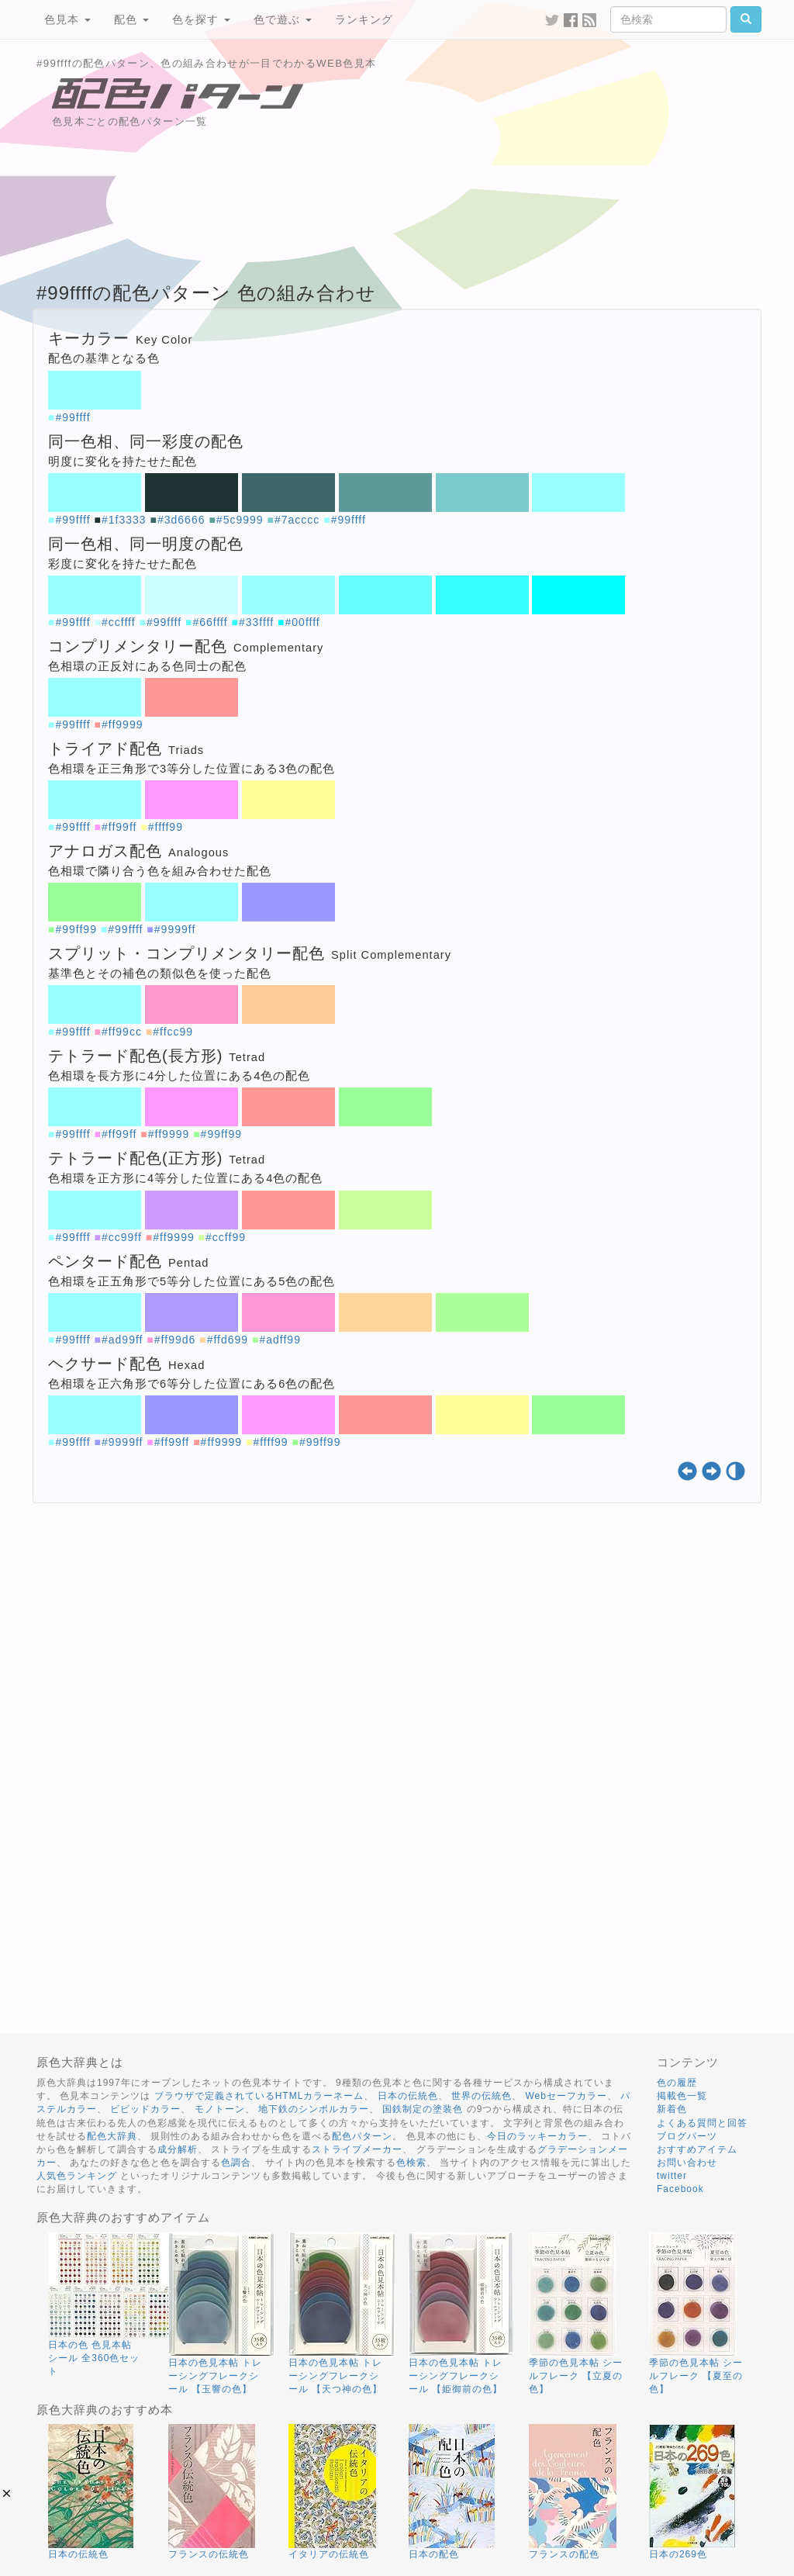 This screenshot has height=2576, width=794. I want to click on 新着色, so click(672, 2109).